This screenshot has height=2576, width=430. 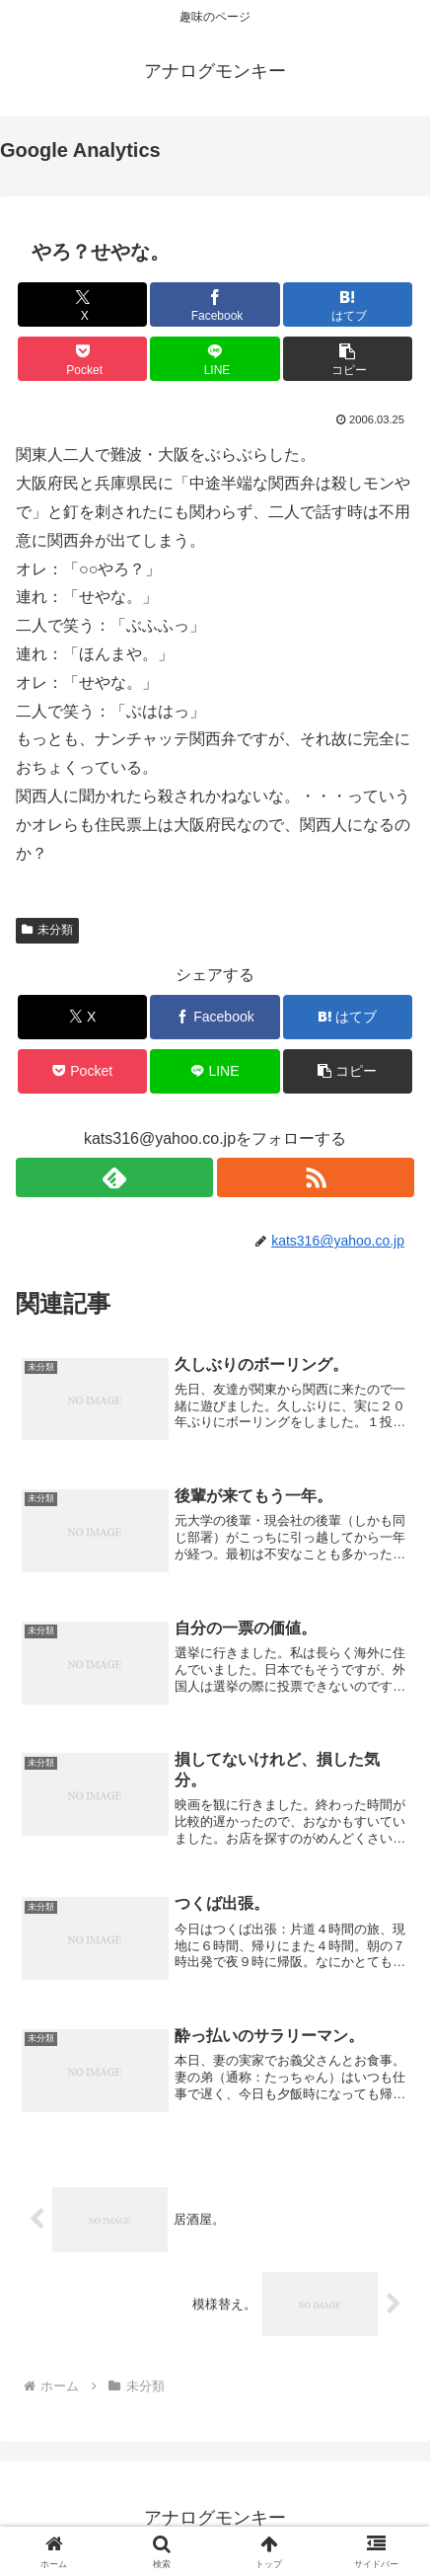 What do you see at coordinates (347, 359) in the screenshot?
I see `[button]` at bounding box center [347, 359].